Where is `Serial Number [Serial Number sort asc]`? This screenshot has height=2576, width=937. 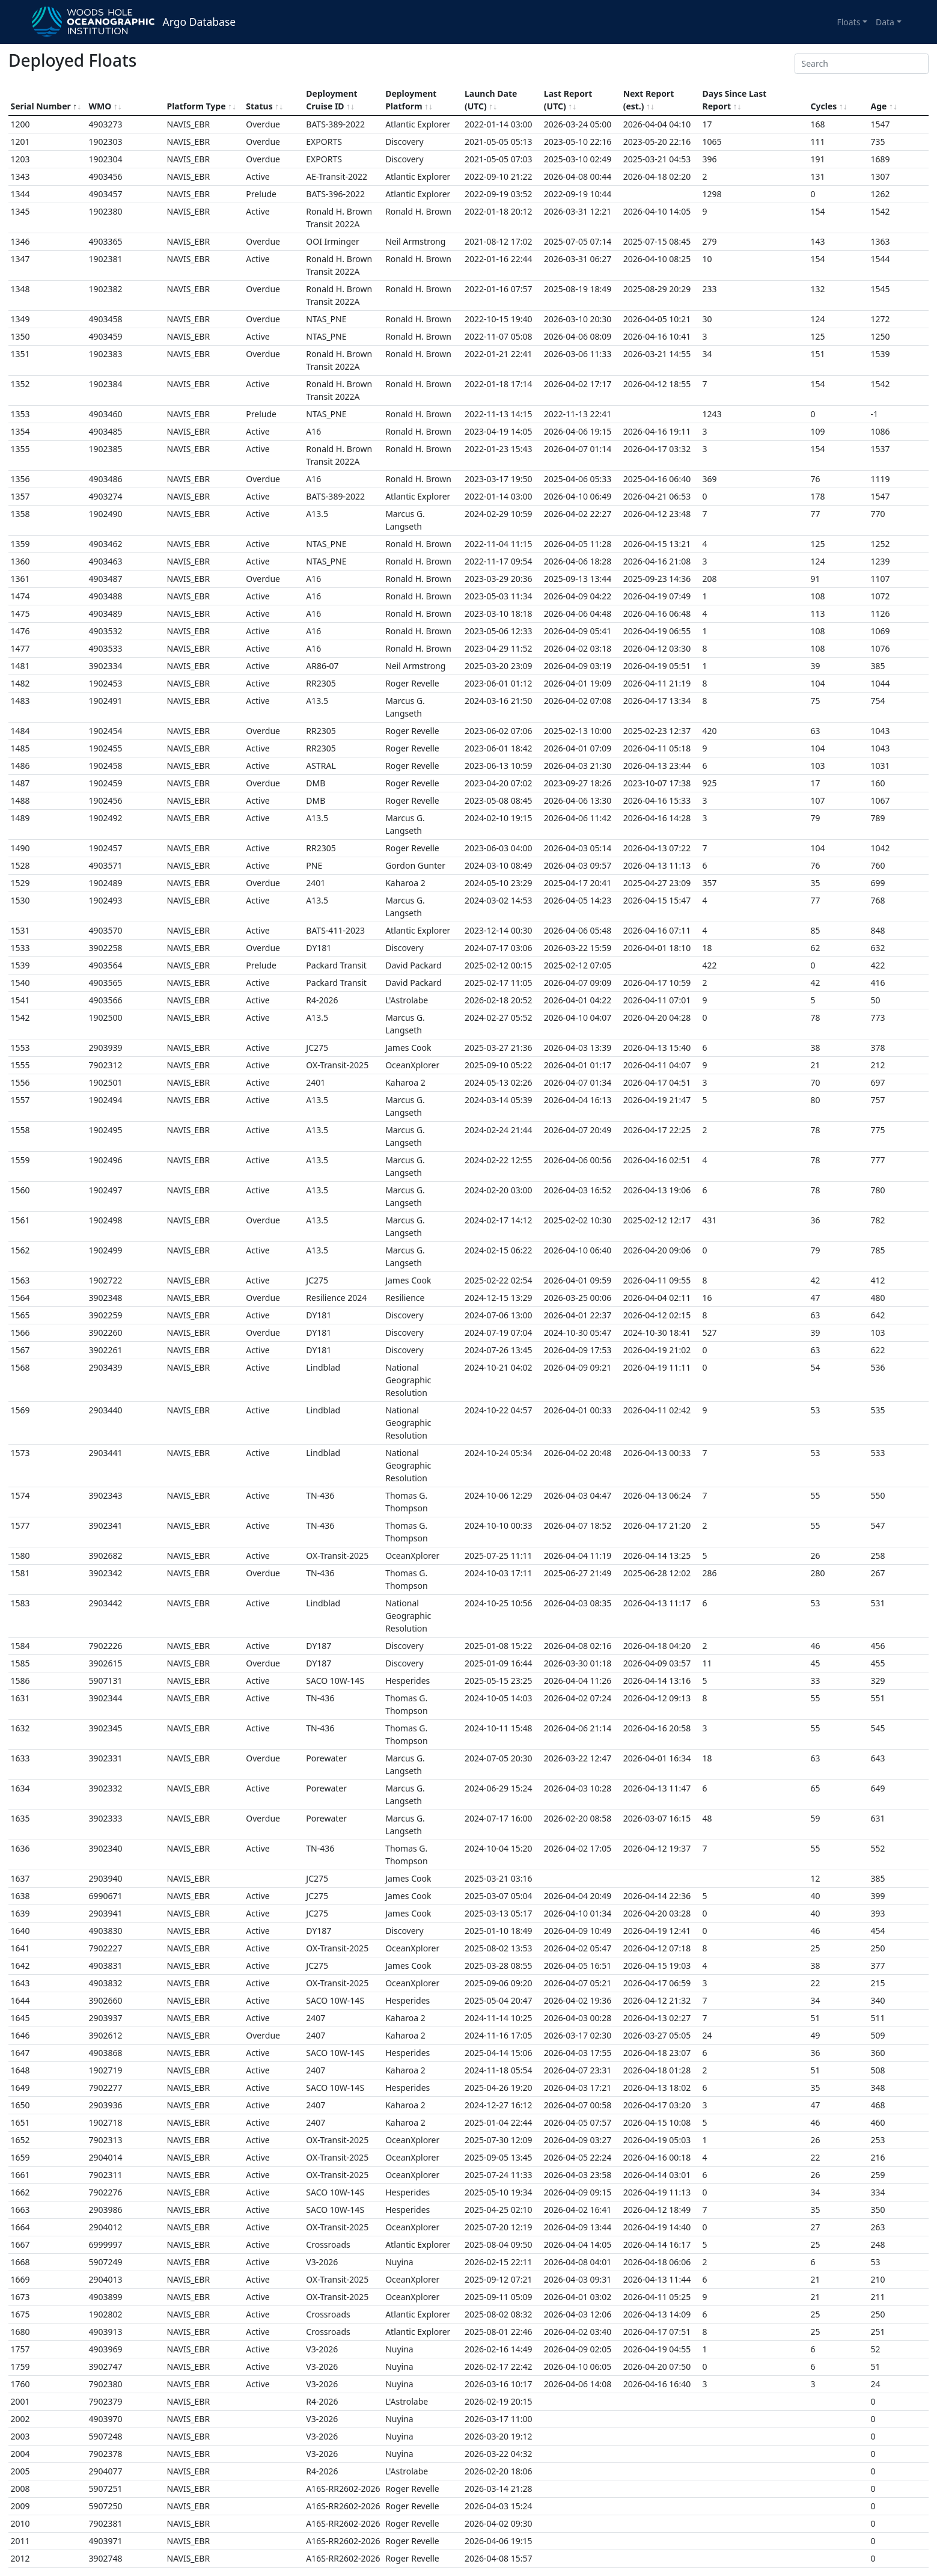 Serial Number [Serial Number sort asc] is located at coordinates (46, 106).